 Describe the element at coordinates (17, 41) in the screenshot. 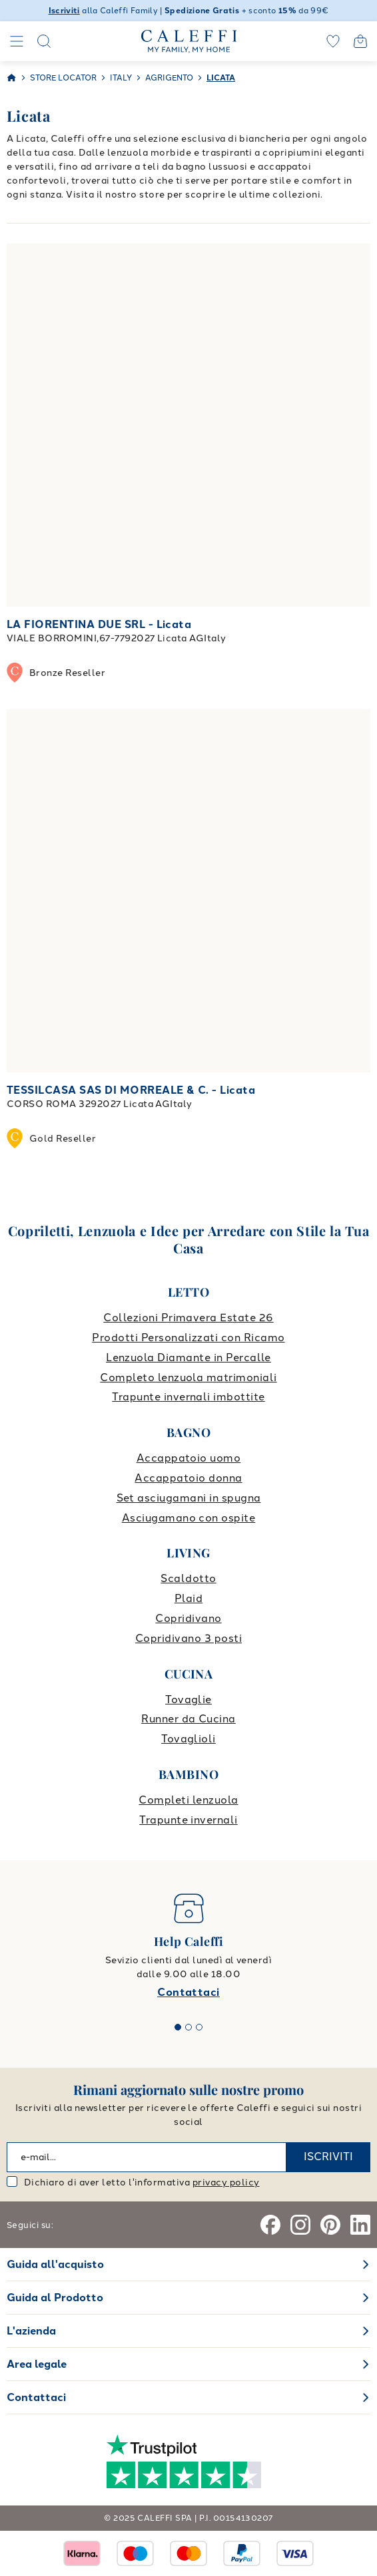

I see `[Navigation]` at that location.